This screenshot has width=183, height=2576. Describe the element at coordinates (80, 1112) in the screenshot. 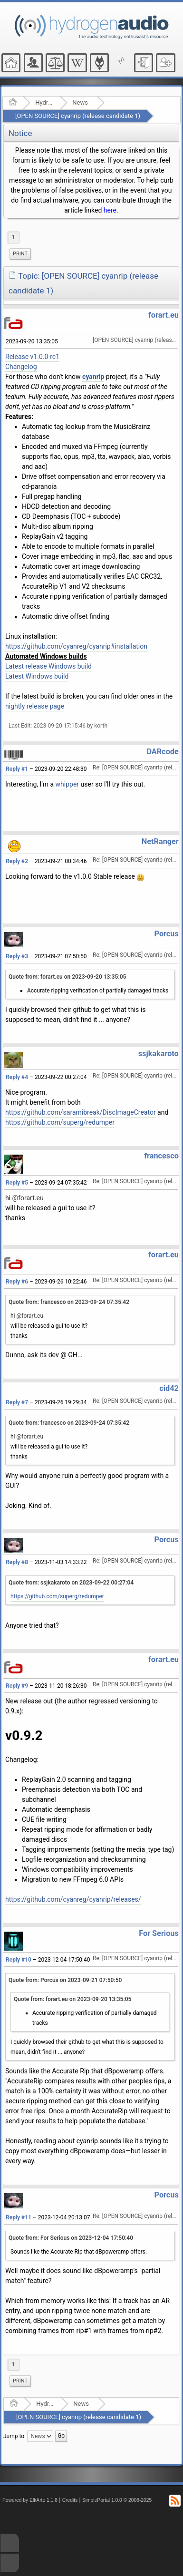

I see `https://github.com/saramibreak/DiscImageCreator` at that location.